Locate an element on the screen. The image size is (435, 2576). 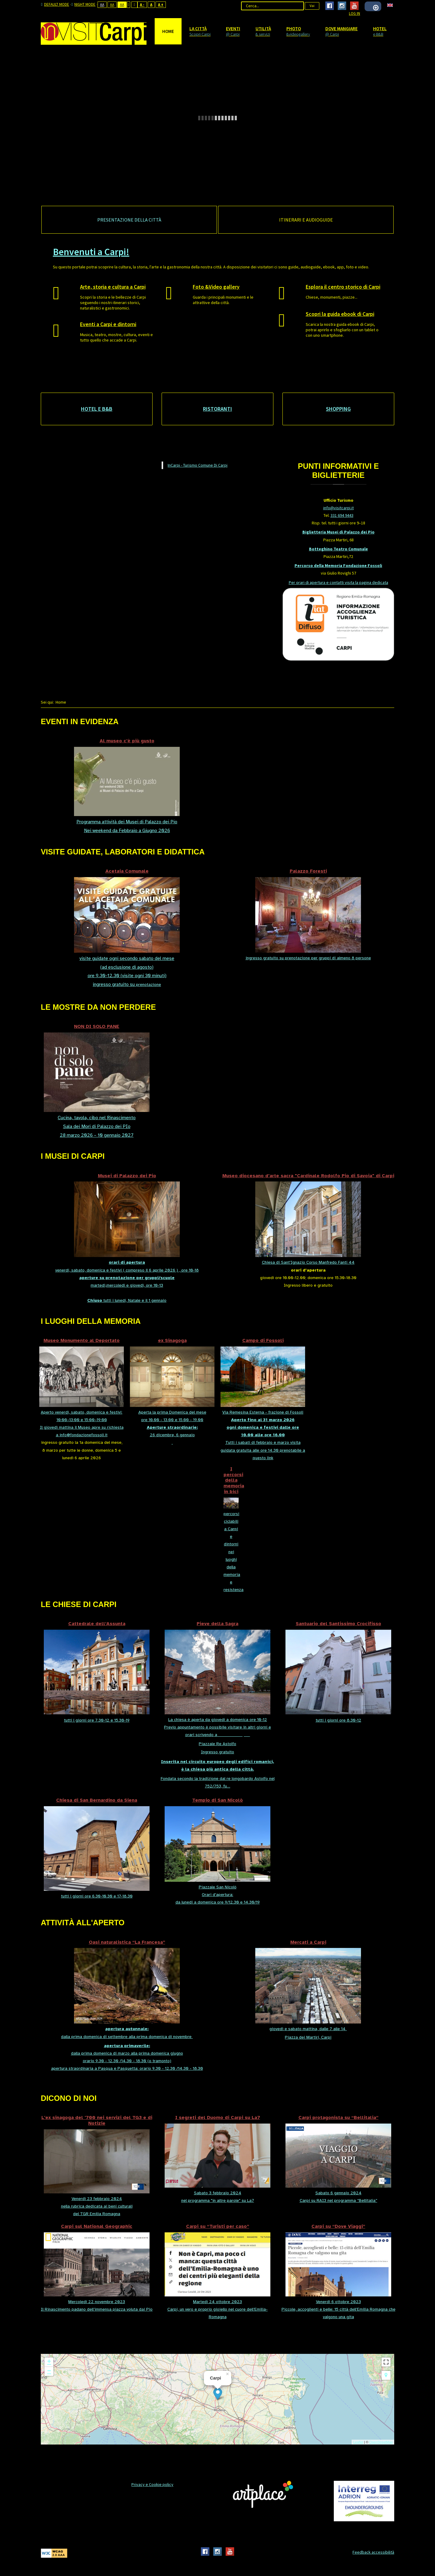
Scopri la guida ebook di Carpi is located at coordinates (340, 314).